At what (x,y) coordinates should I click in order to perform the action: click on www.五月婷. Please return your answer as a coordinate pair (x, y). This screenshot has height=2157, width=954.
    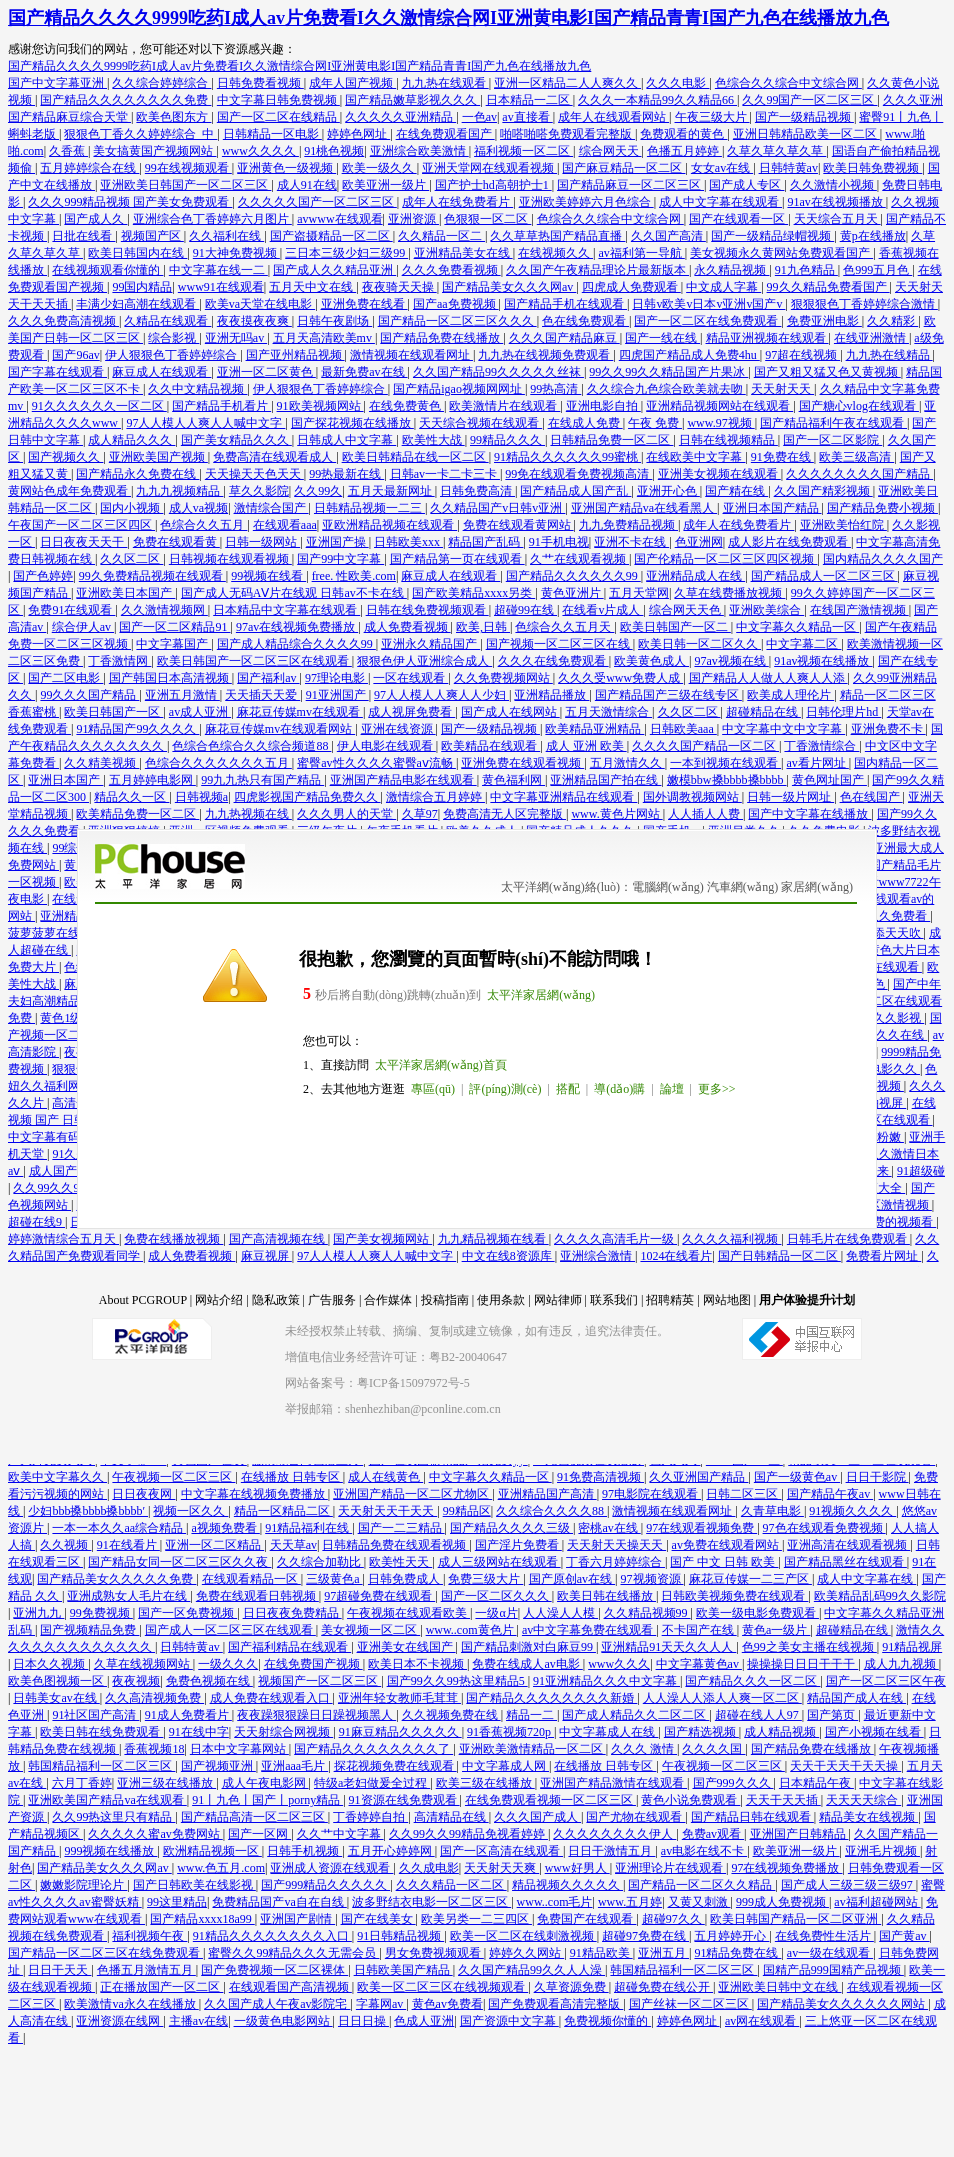
    Looking at the image, I should click on (630, 1902).